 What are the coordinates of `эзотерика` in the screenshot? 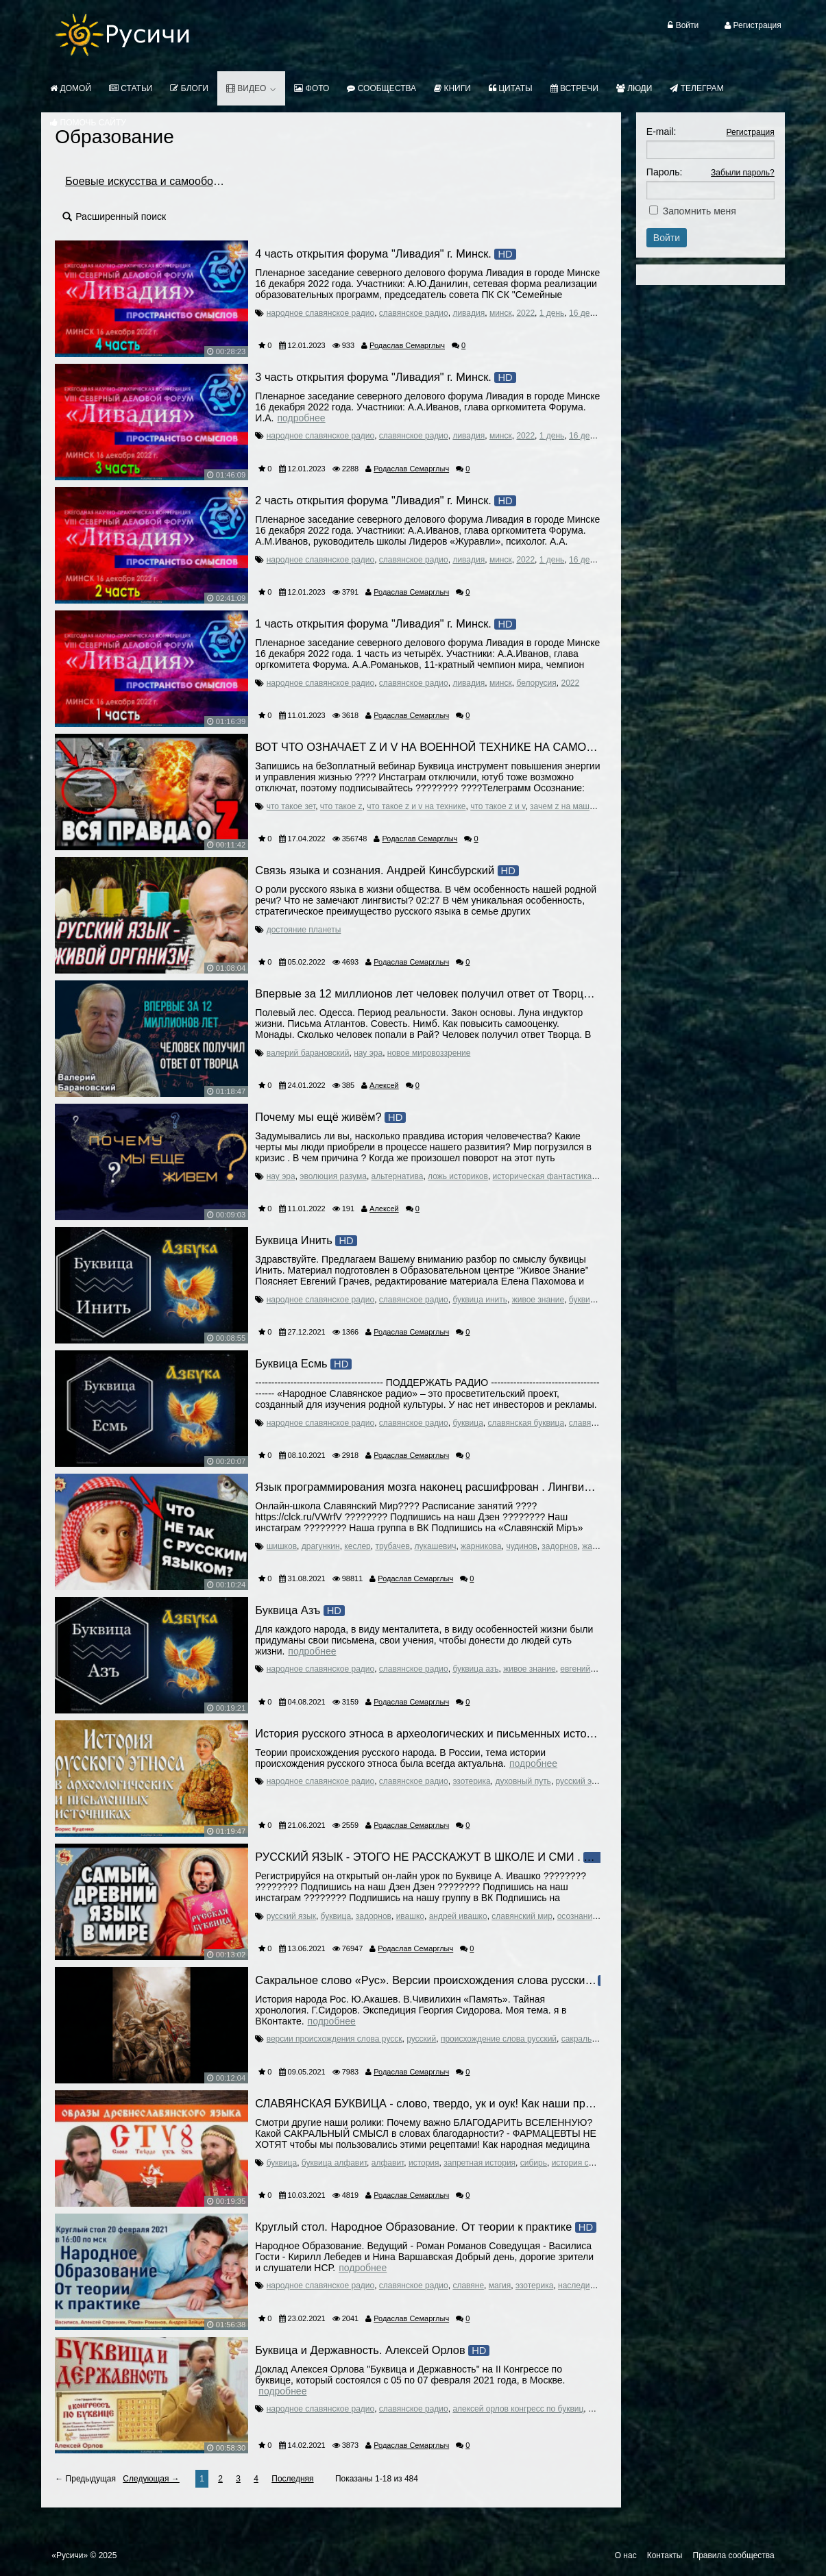 It's located at (471, 1781).